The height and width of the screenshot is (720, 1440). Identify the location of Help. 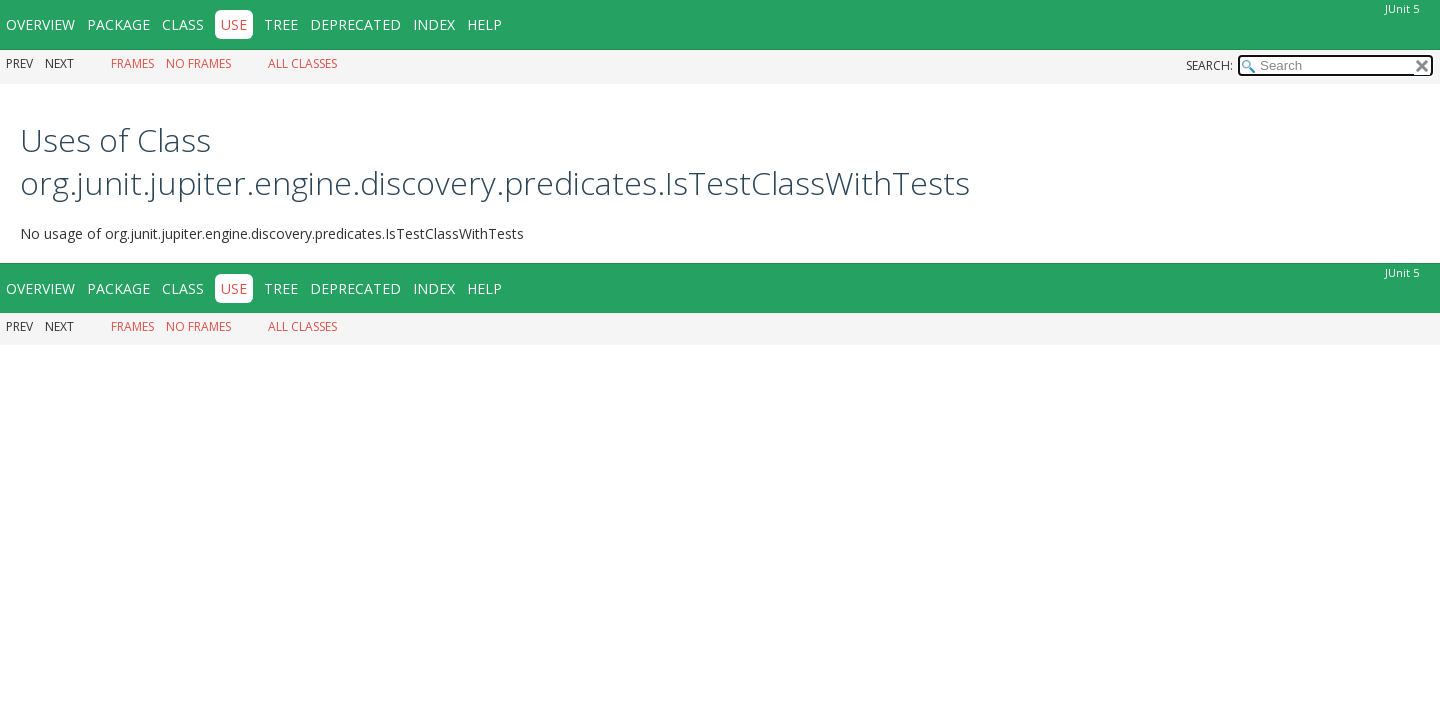
(484, 24).